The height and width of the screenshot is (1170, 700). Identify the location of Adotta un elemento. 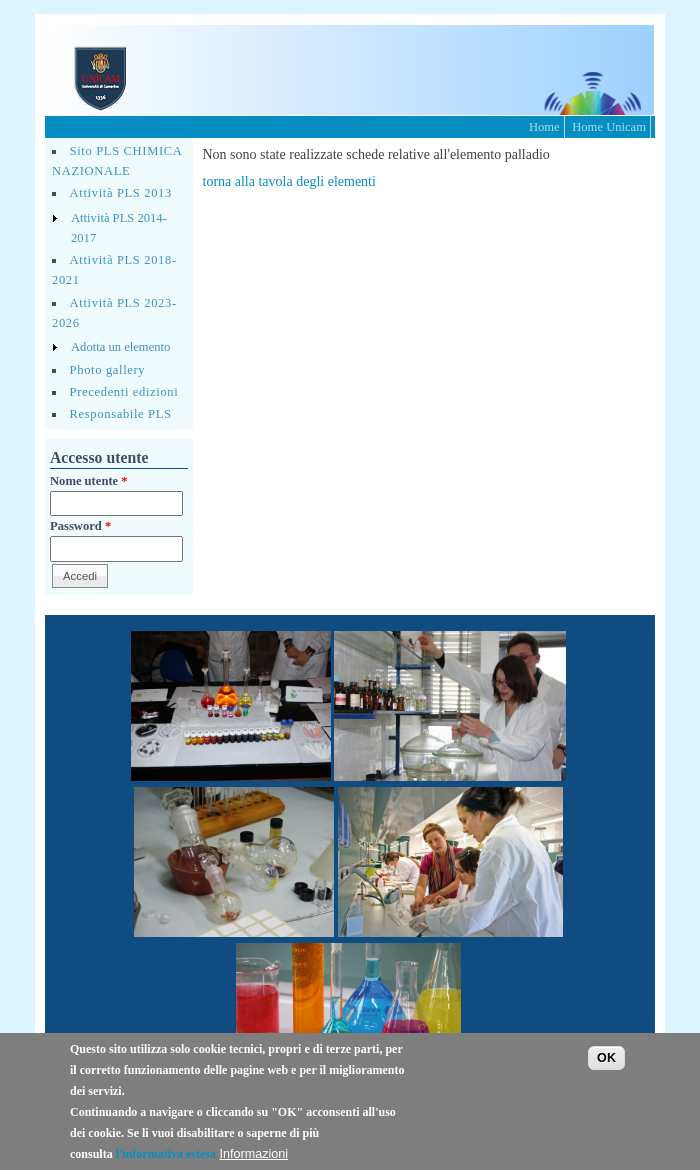
(120, 347).